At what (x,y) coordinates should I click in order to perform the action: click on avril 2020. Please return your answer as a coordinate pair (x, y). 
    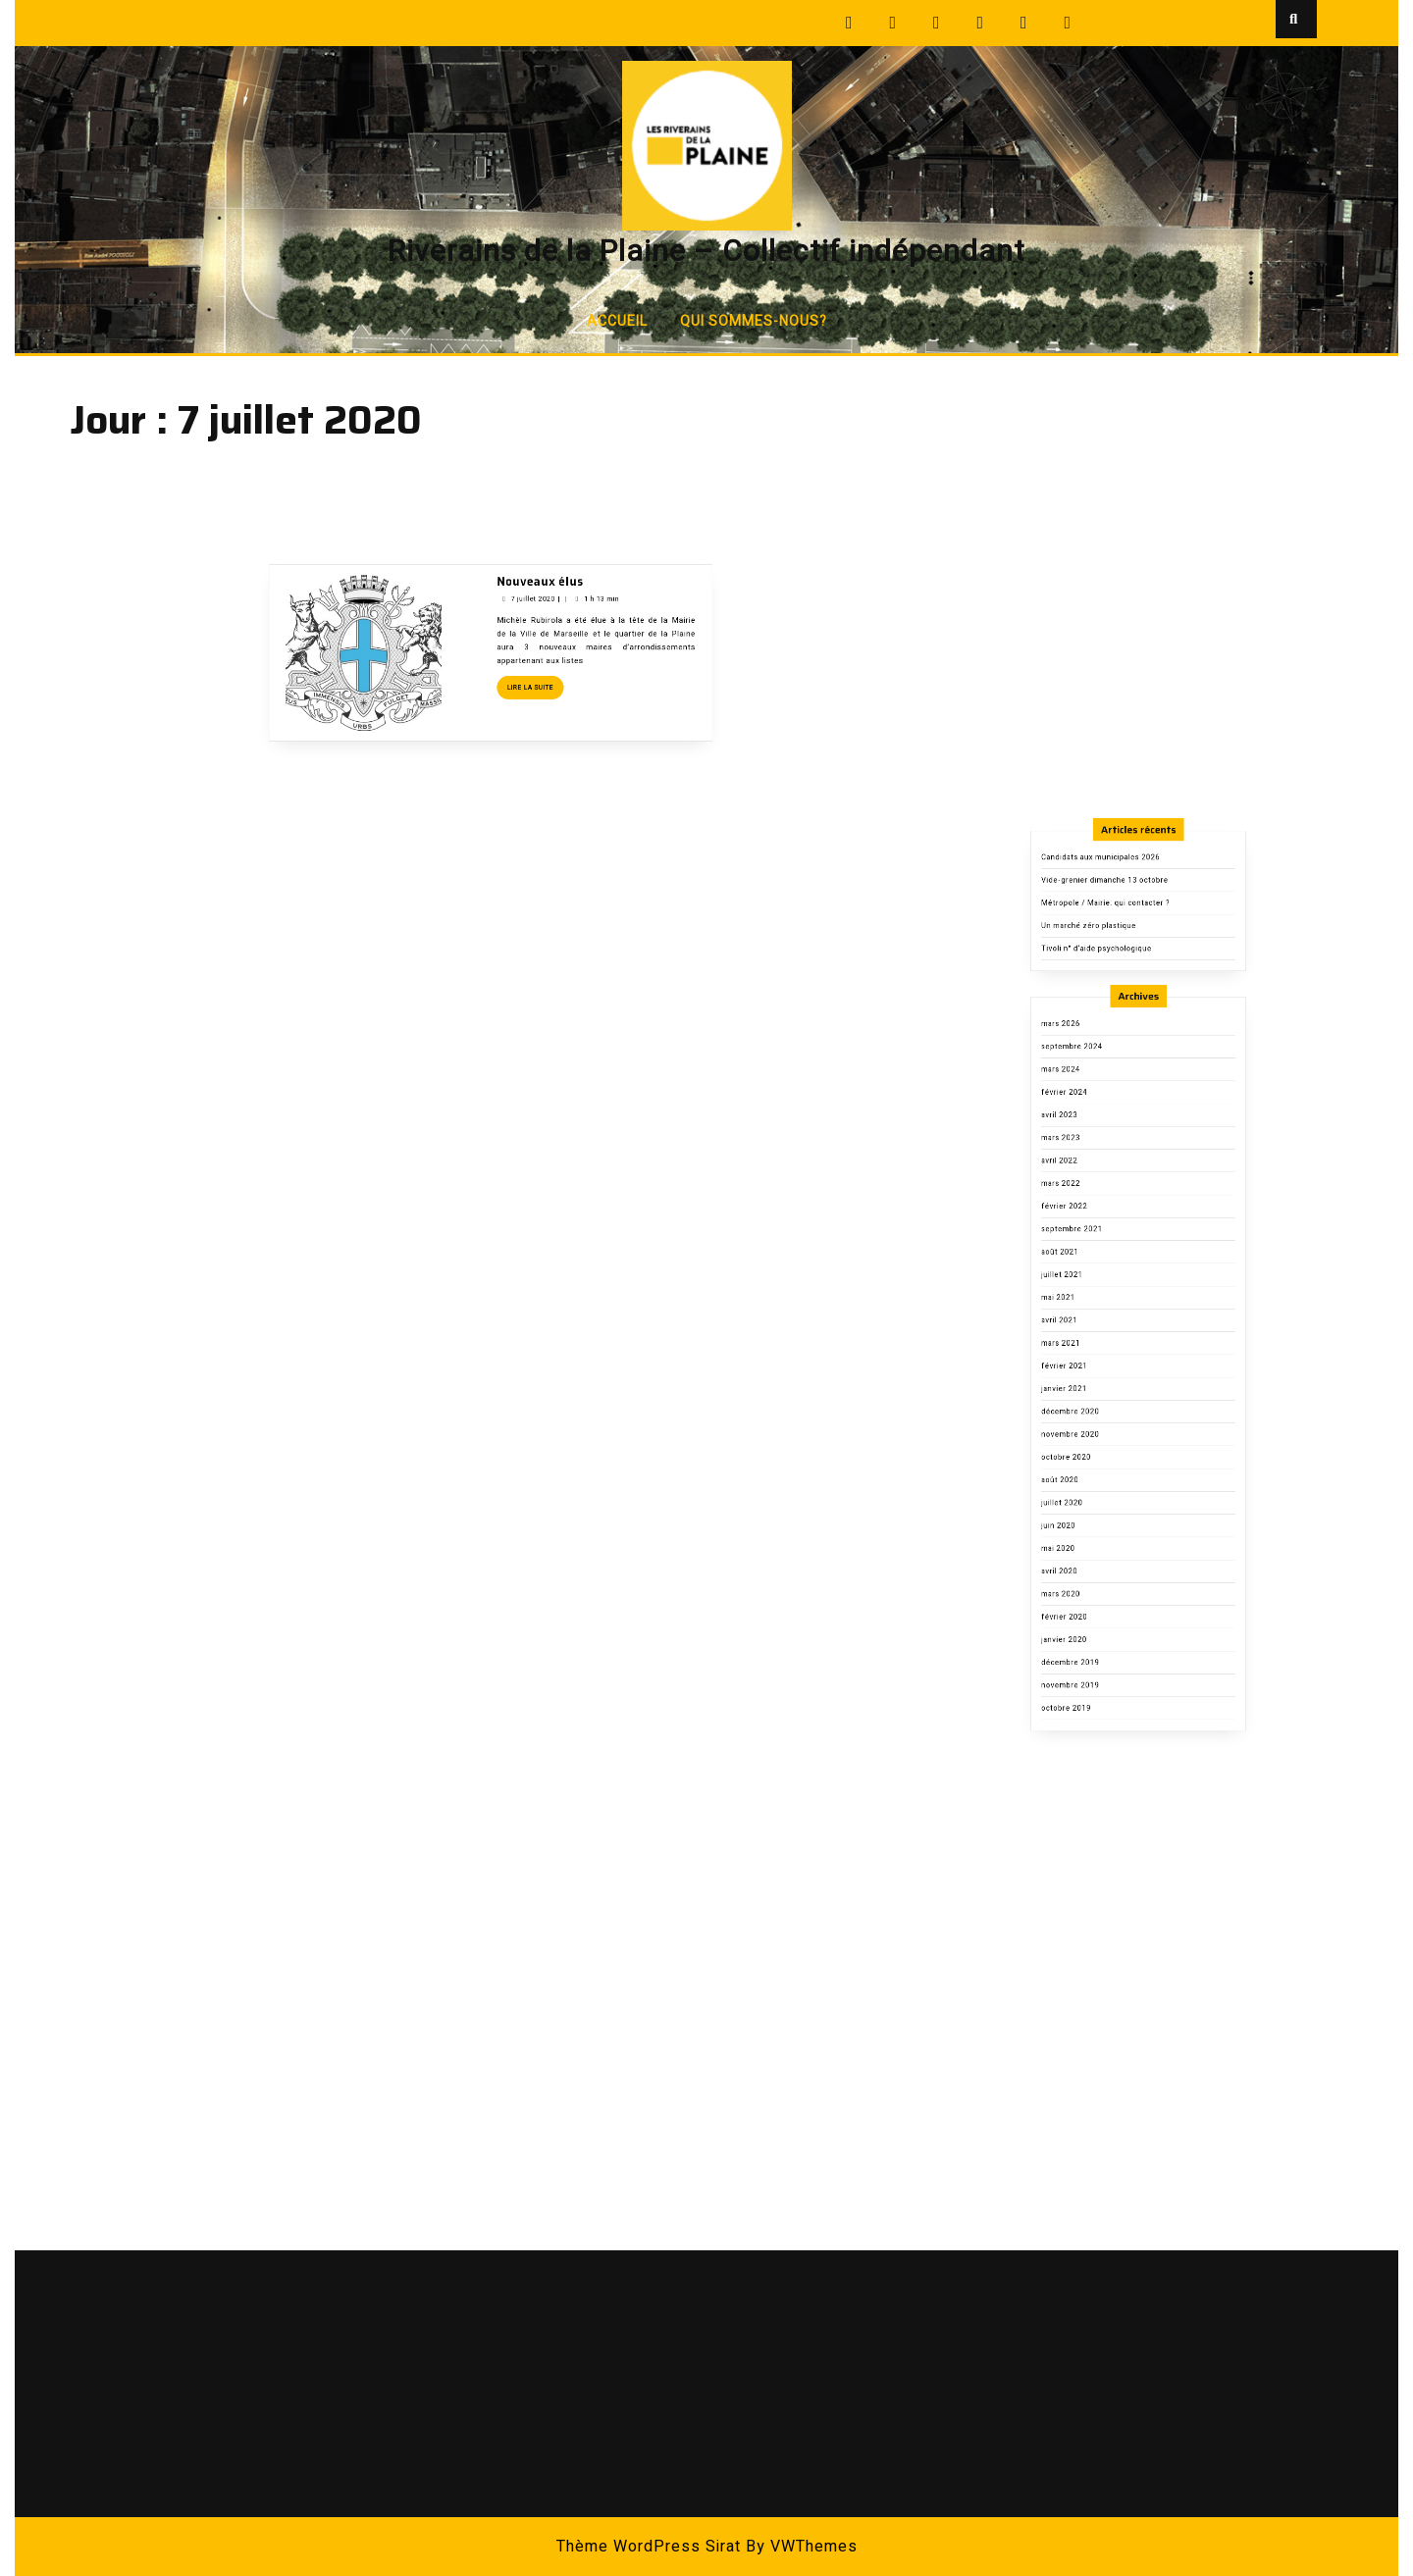
    Looking at the image, I should click on (1085, 1601).